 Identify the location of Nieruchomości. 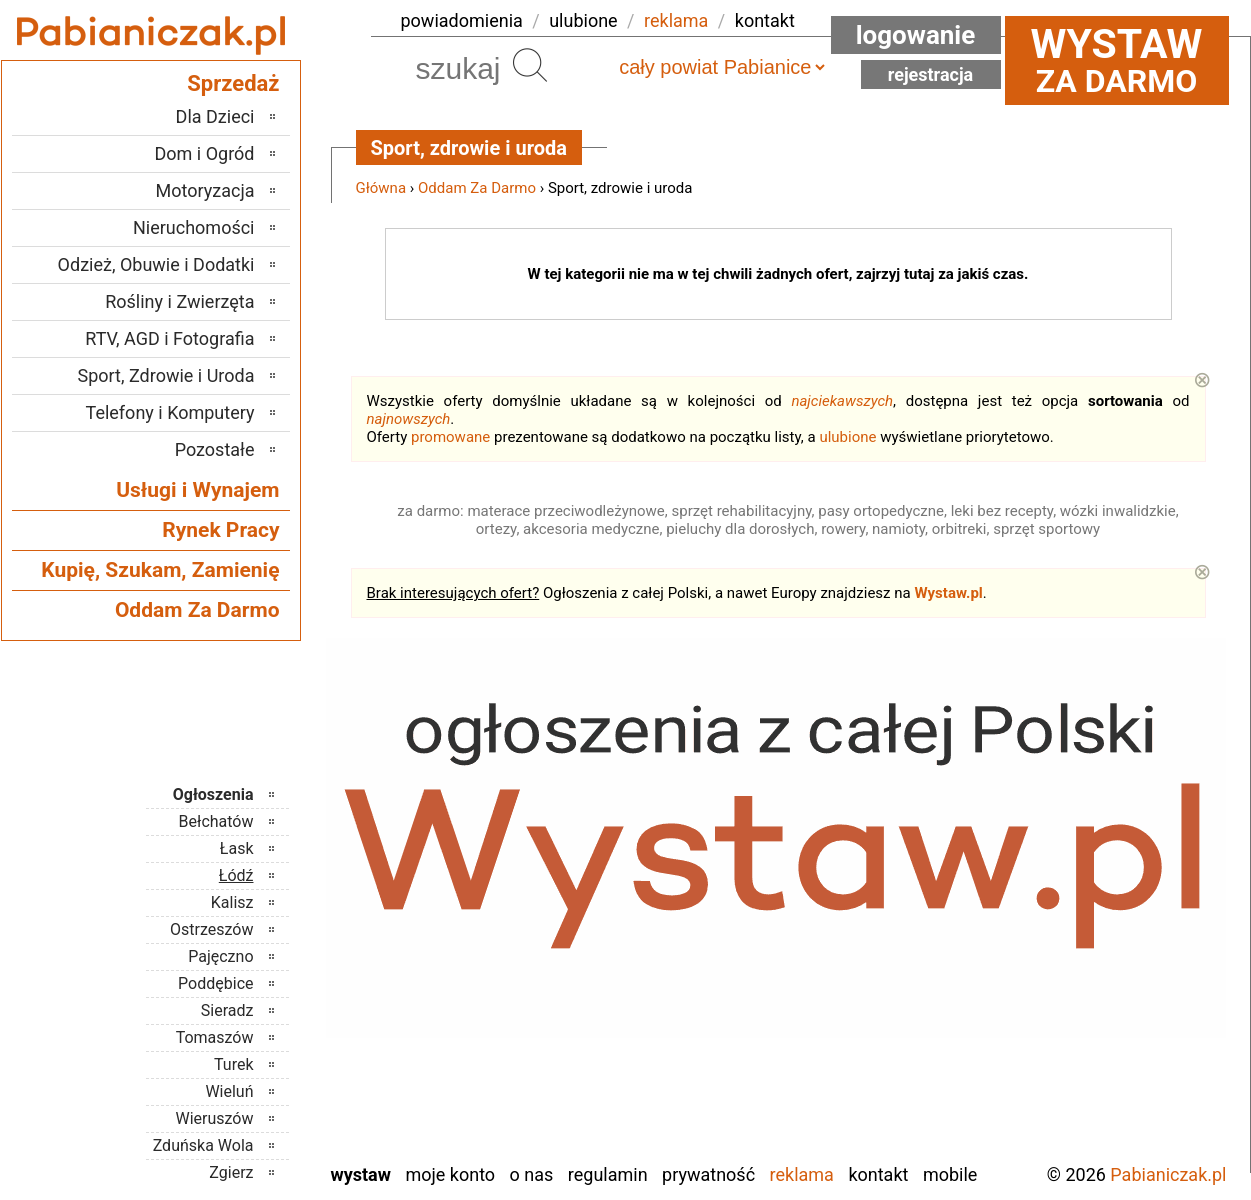
(194, 227).